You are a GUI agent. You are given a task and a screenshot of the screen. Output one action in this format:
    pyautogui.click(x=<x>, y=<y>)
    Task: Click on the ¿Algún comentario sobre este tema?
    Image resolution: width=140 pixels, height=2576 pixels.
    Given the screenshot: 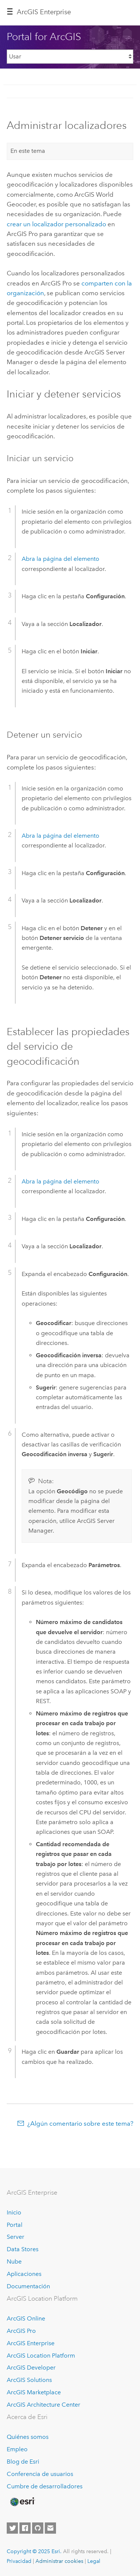 What is the action you would take?
    pyautogui.click(x=80, y=2123)
    